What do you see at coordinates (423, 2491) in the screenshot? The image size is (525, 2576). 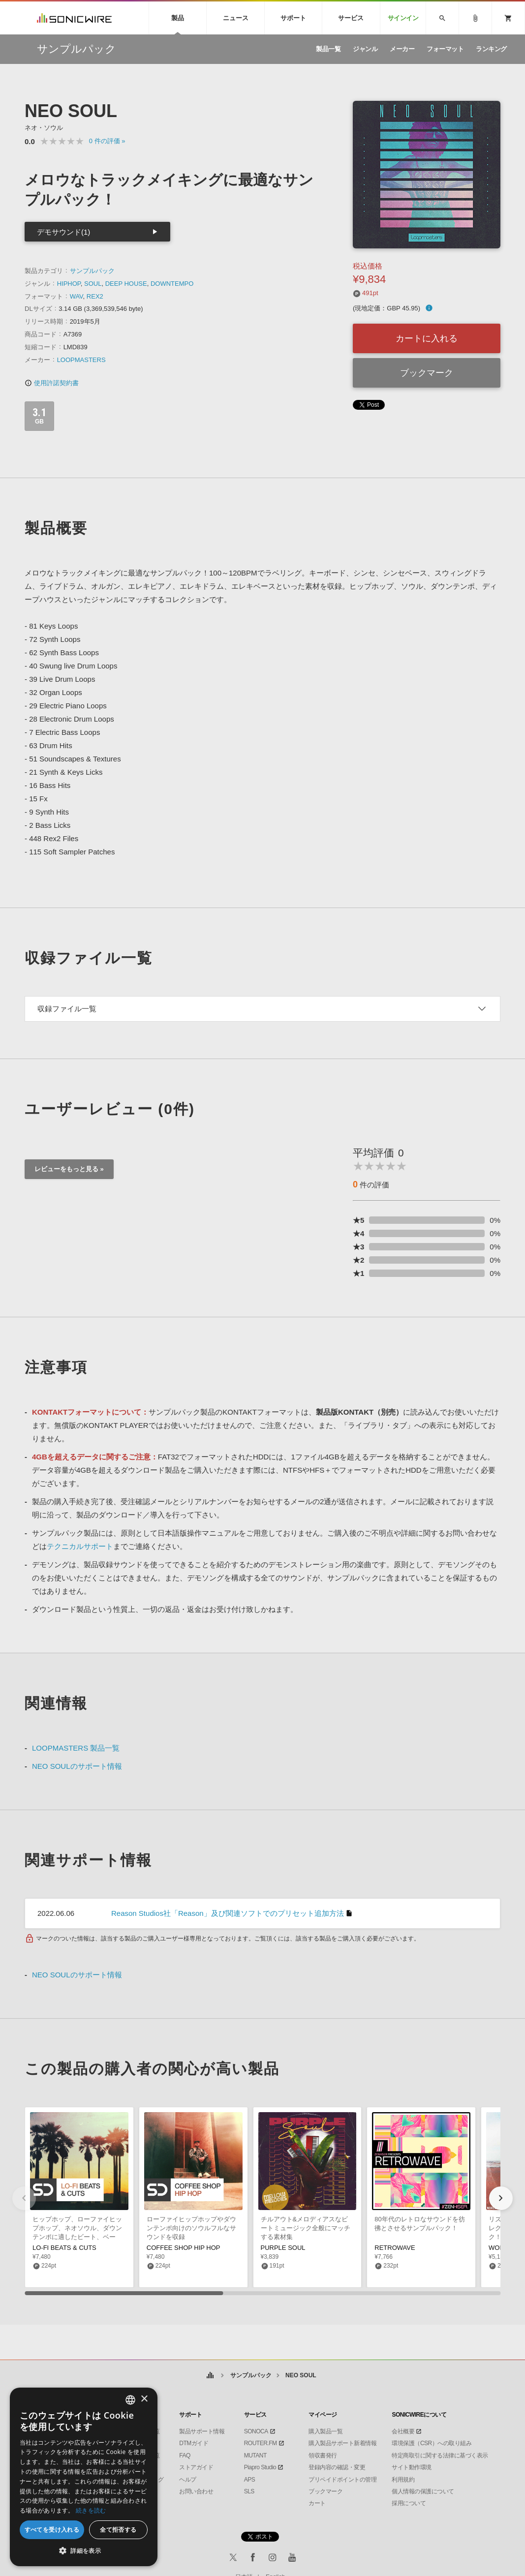 I see `個人情報の保護について` at bounding box center [423, 2491].